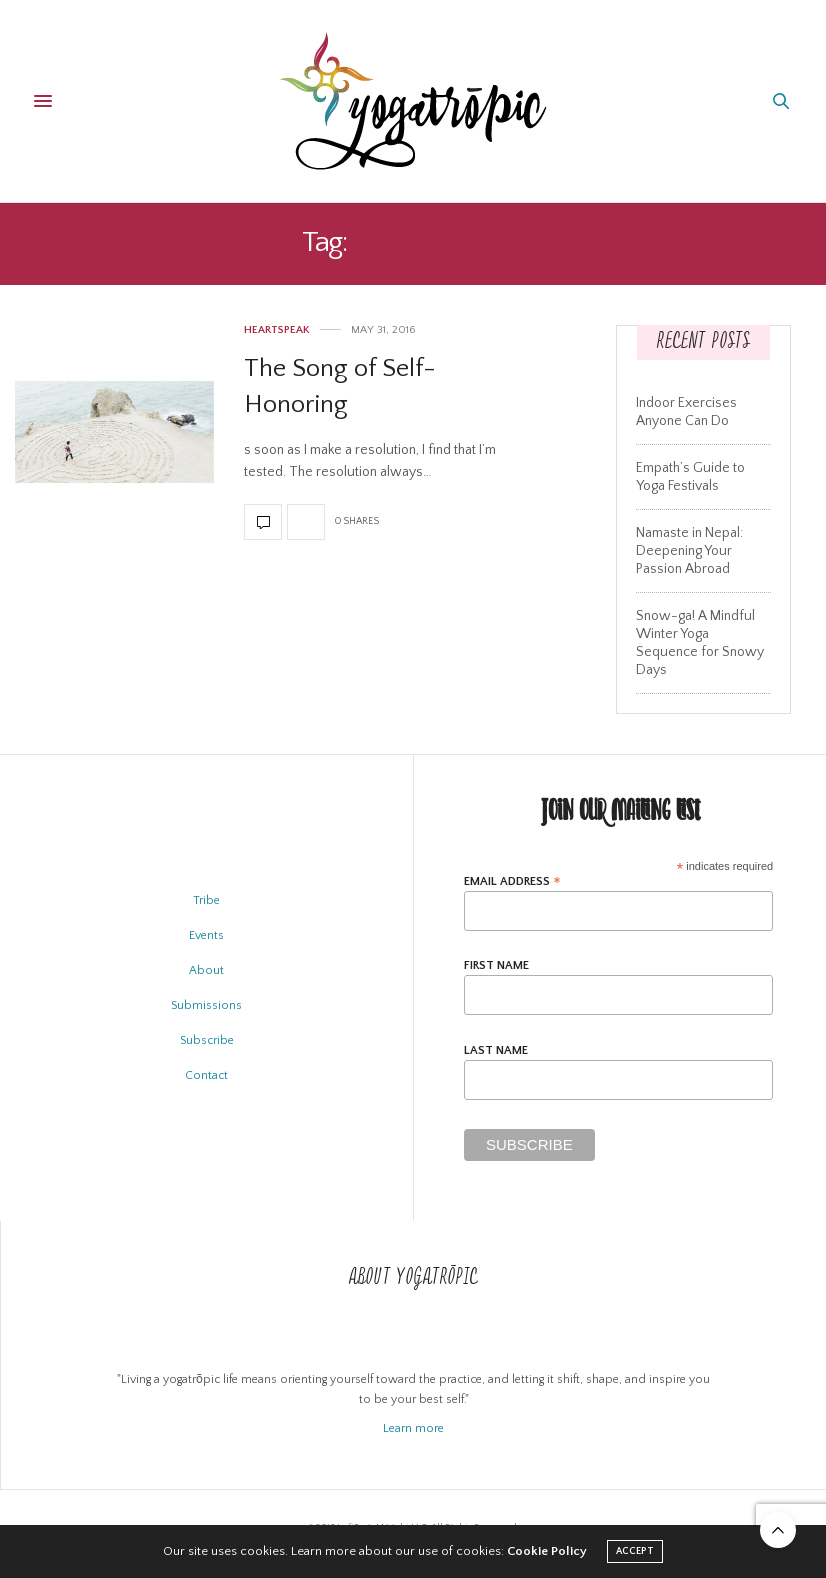  Describe the element at coordinates (635, 1551) in the screenshot. I see `ACCEPT` at that location.